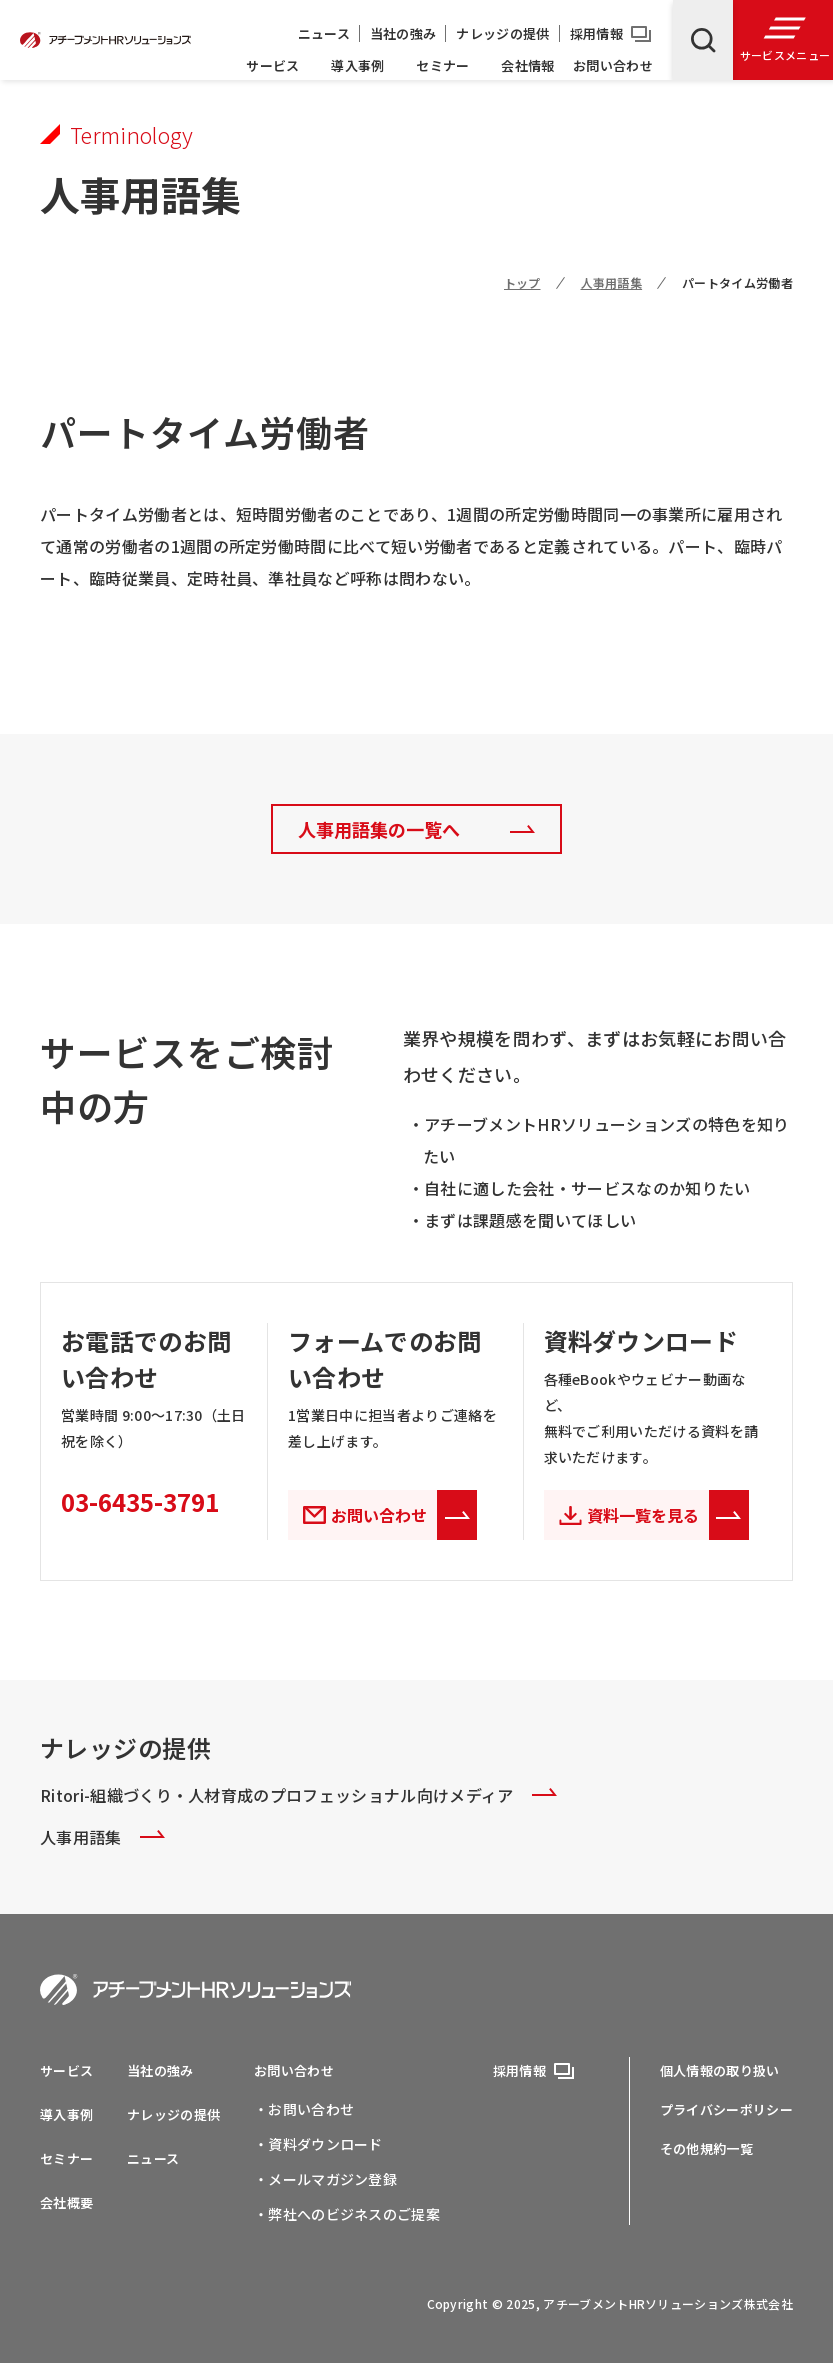 The image size is (833, 2363). What do you see at coordinates (304, 2109) in the screenshot?
I see `・お問い合わせ` at bounding box center [304, 2109].